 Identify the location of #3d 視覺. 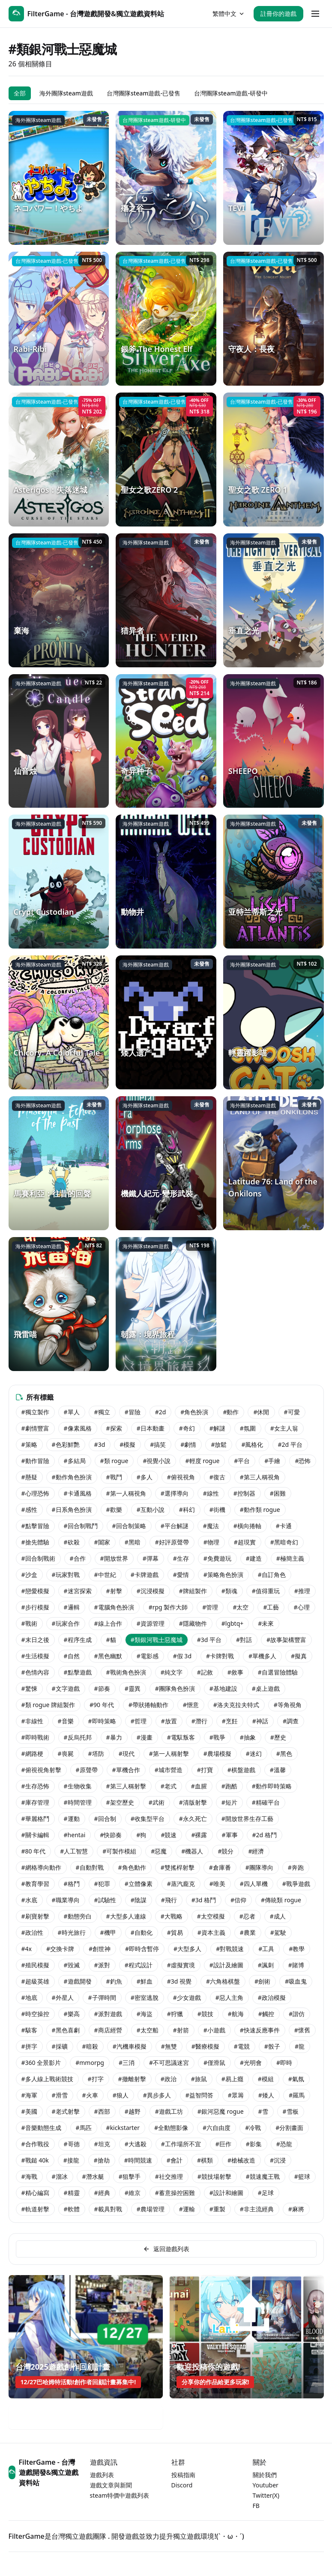
(179, 1981).